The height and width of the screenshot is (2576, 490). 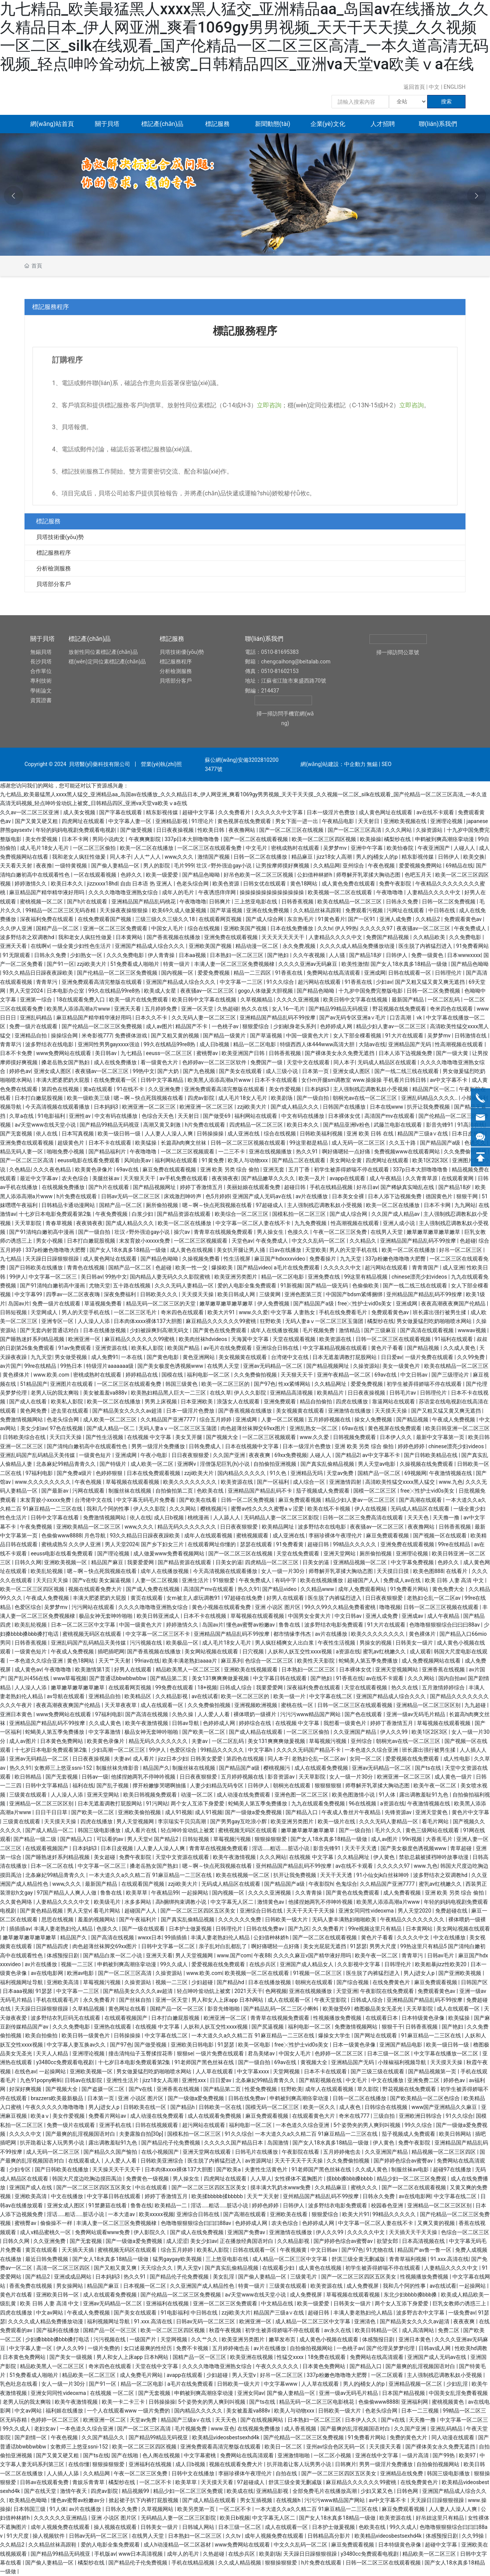 I want to click on 91av免费观看, so click(x=75, y=1348).